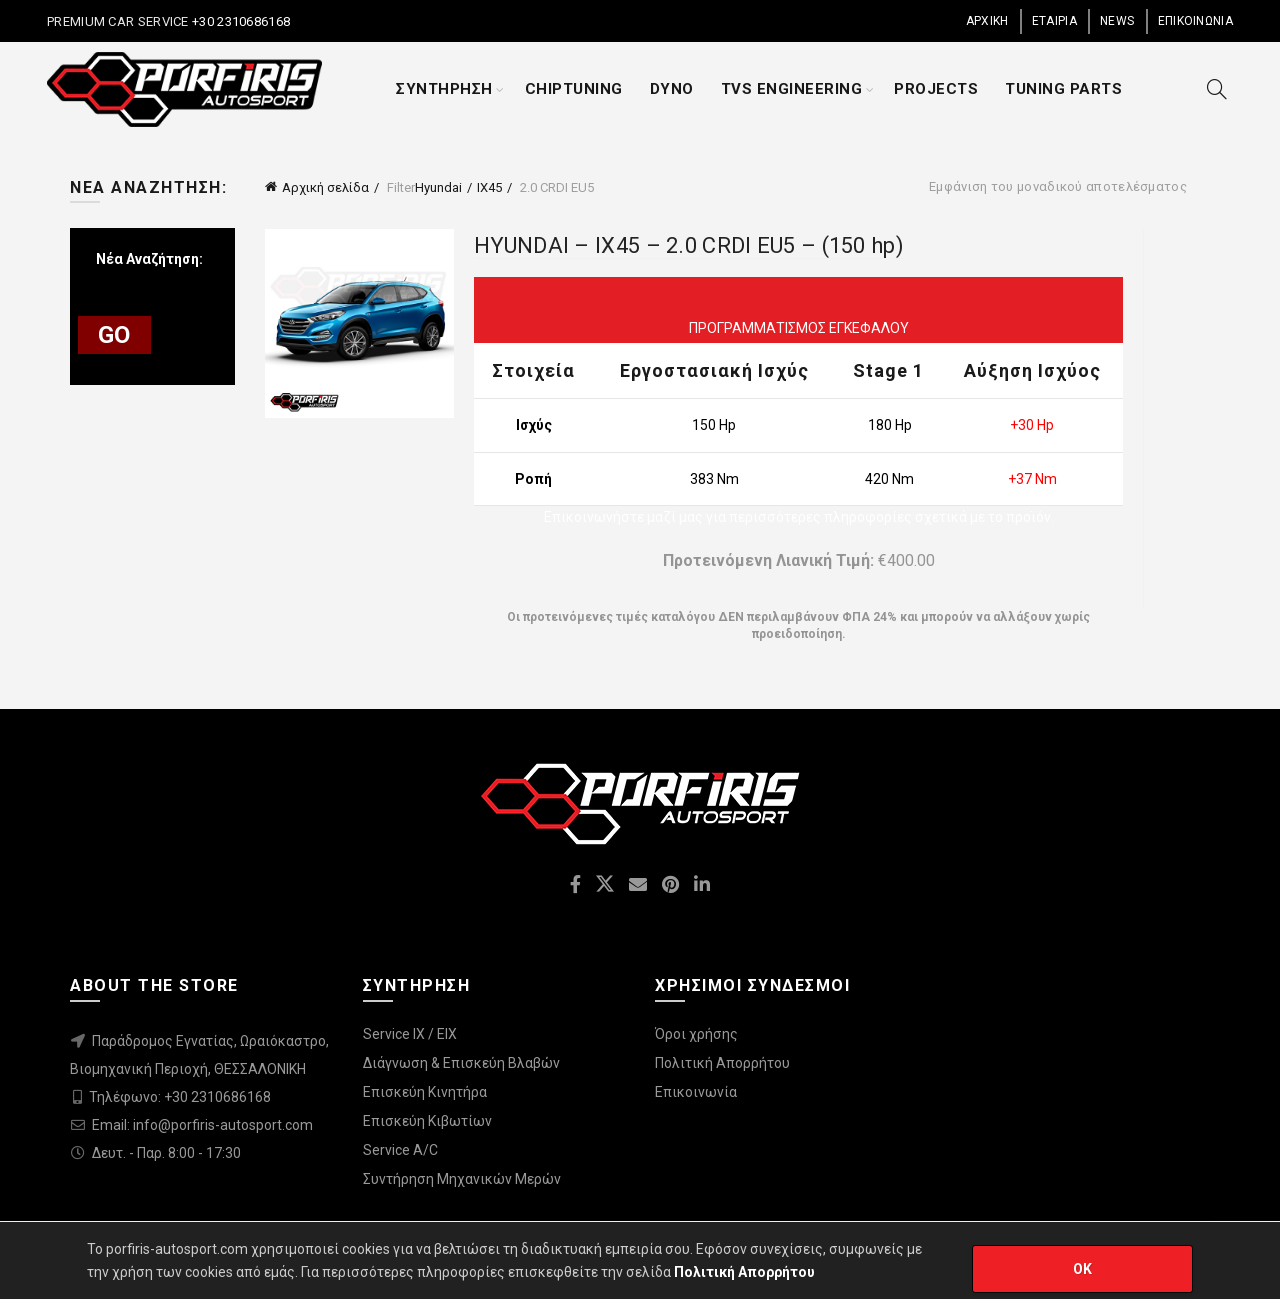 The height and width of the screenshot is (1299, 1280). What do you see at coordinates (722, 1063) in the screenshot?
I see `Πολιτική Απορρήτου` at bounding box center [722, 1063].